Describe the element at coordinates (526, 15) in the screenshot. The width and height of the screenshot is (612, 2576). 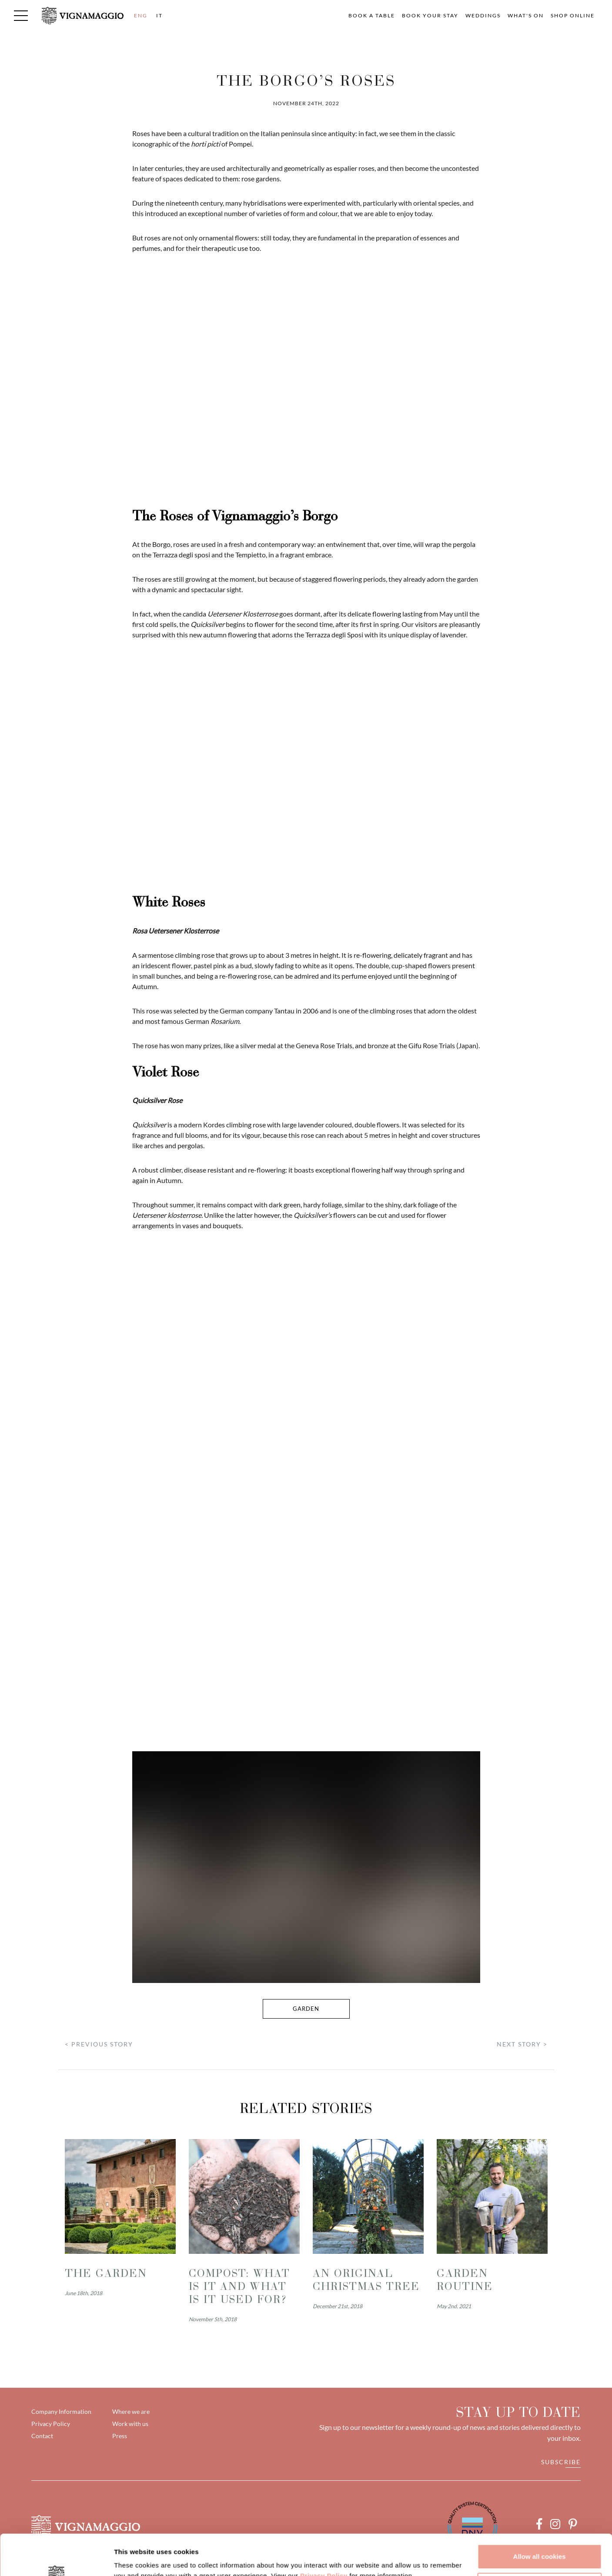
I see `What's on` at that location.